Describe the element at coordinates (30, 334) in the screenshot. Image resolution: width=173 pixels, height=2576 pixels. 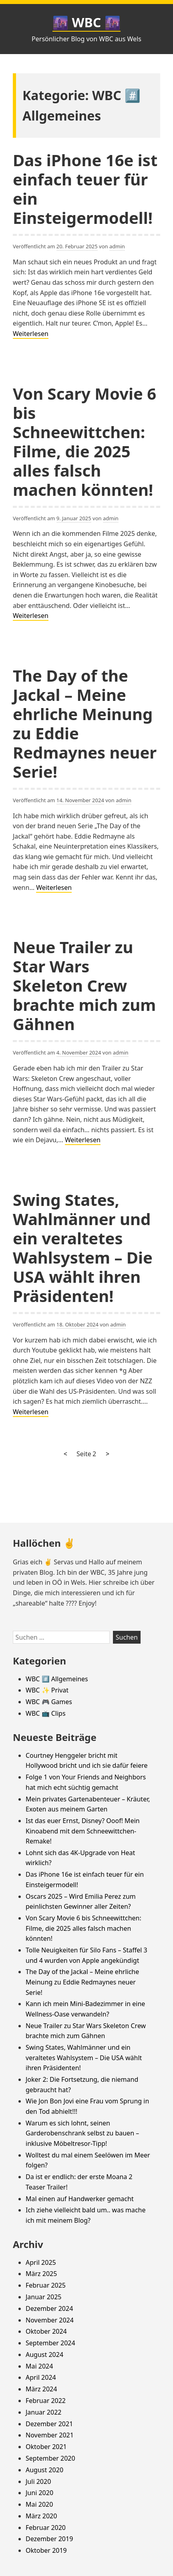
I see `Weiterlesen` at that location.